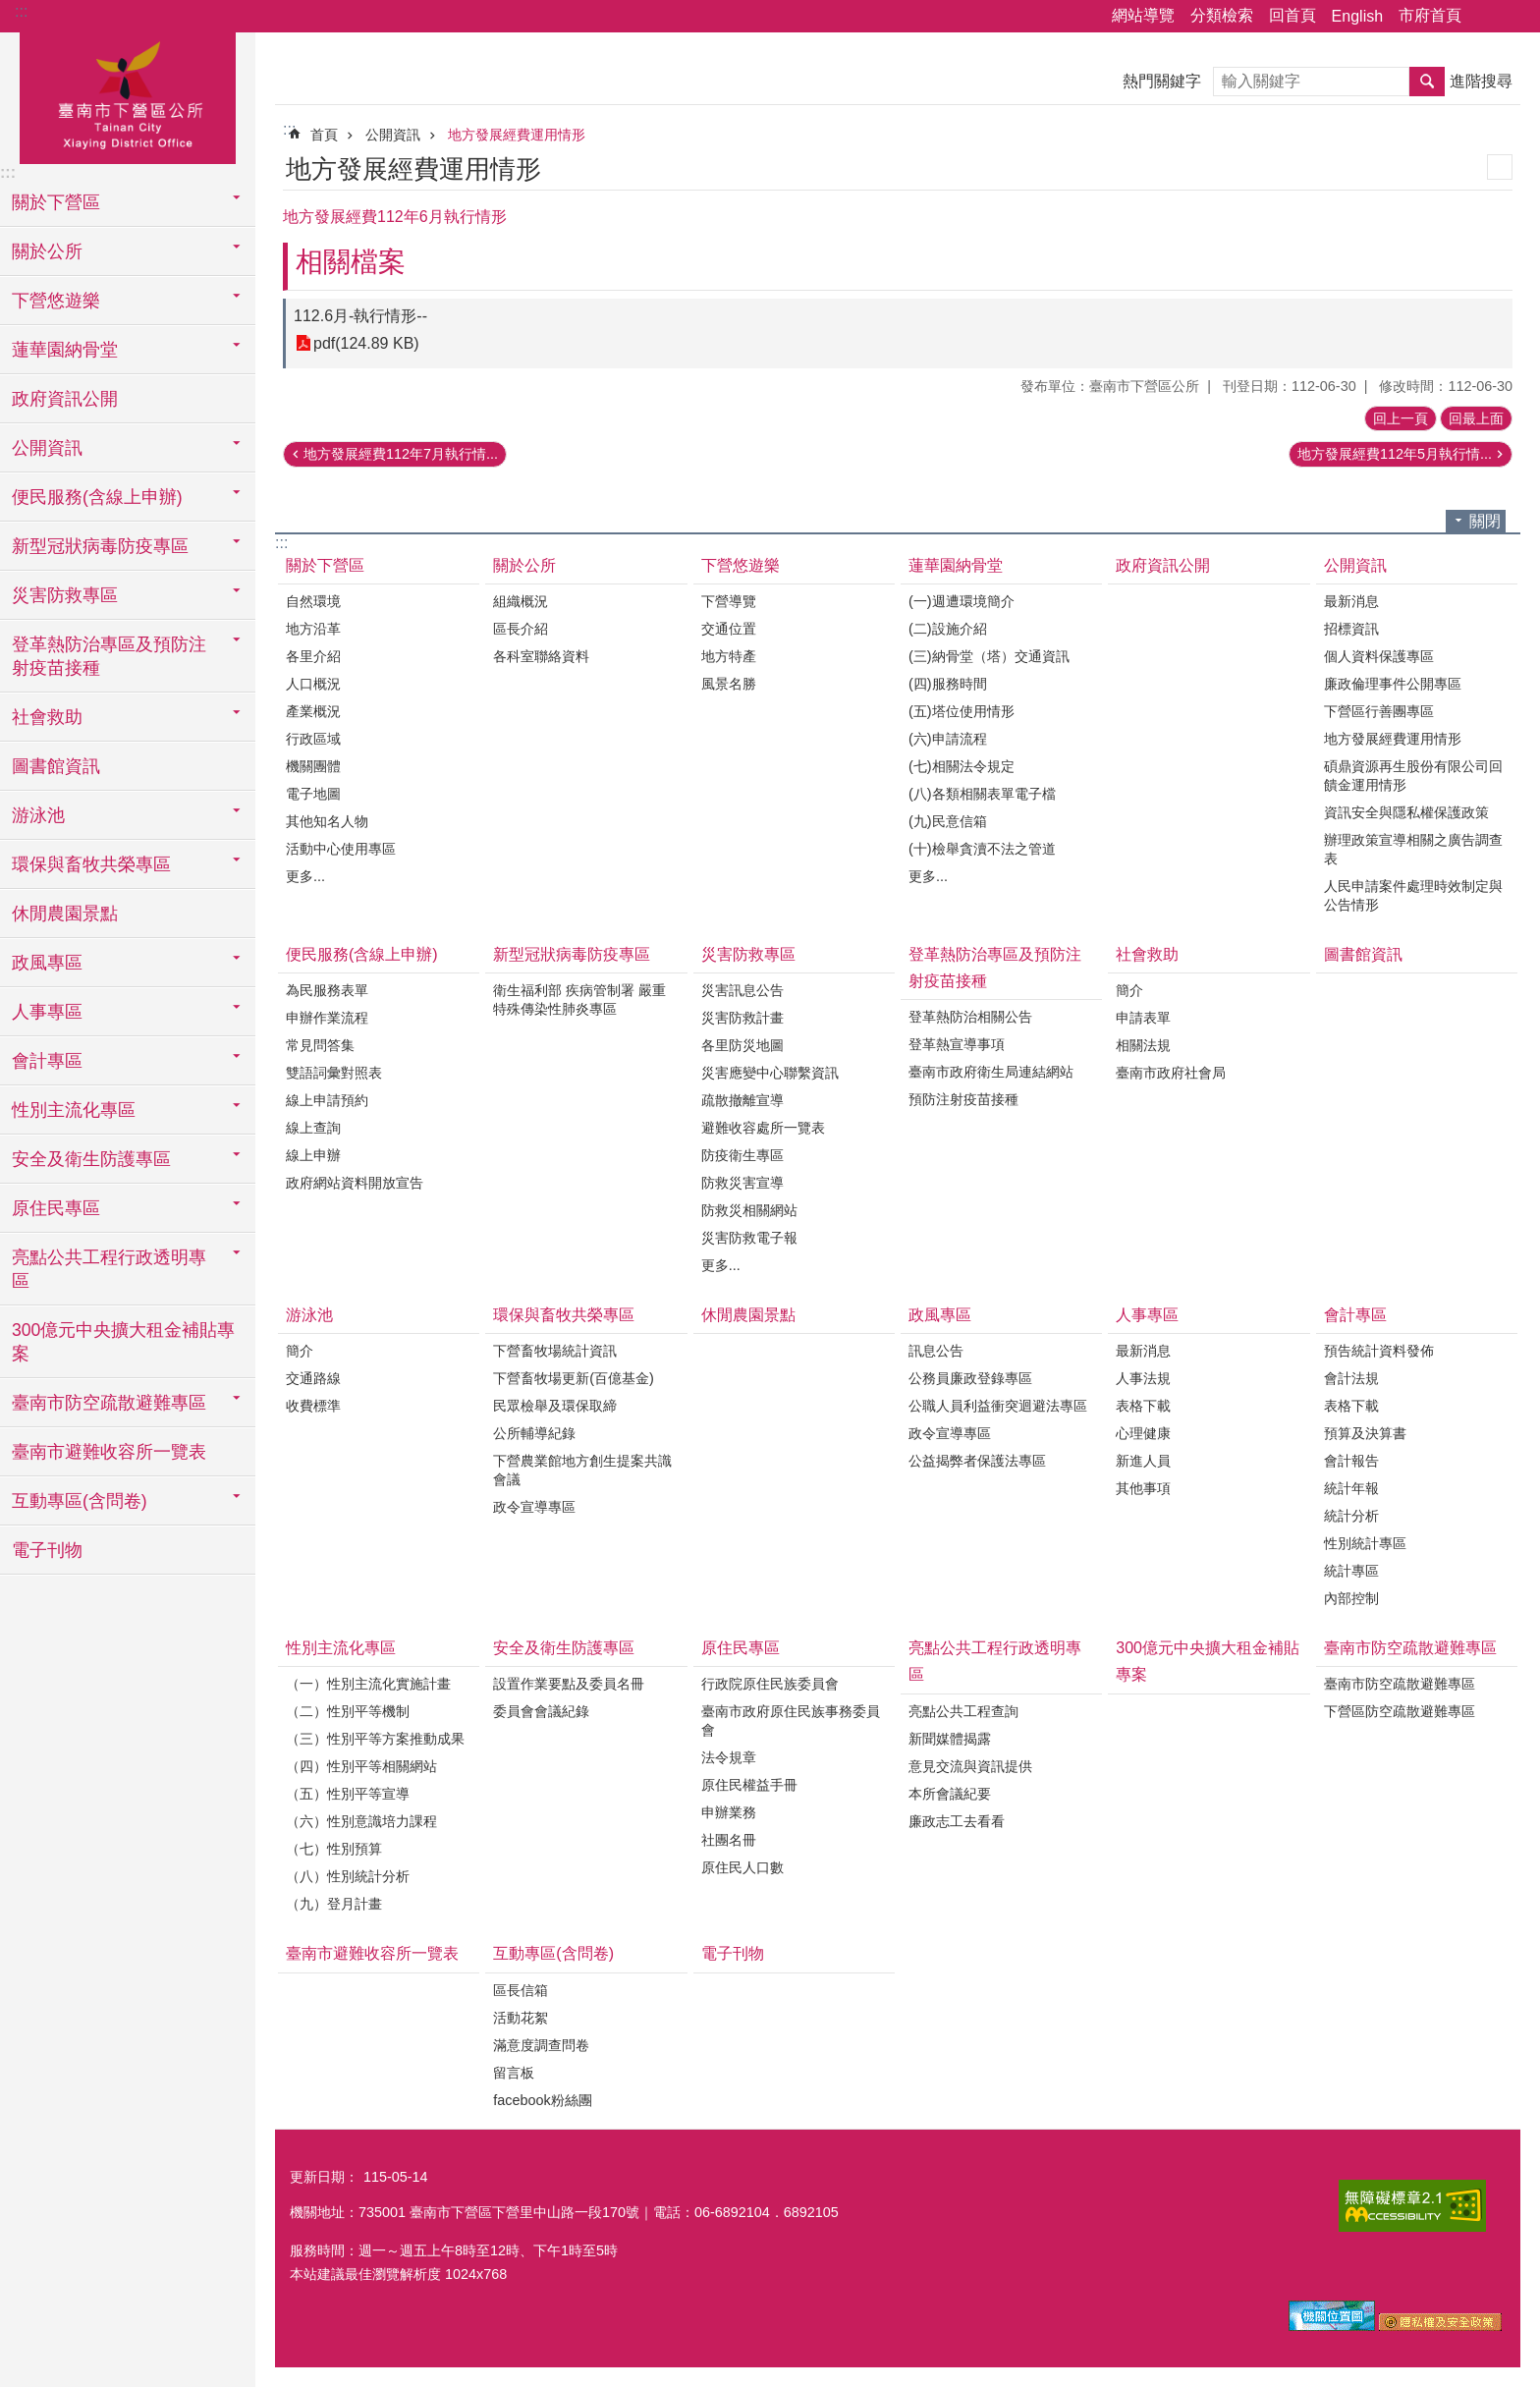 The image size is (1540, 2387). Describe the element at coordinates (740, 1647) in the screenshot. I see `原住民專區` at that location.